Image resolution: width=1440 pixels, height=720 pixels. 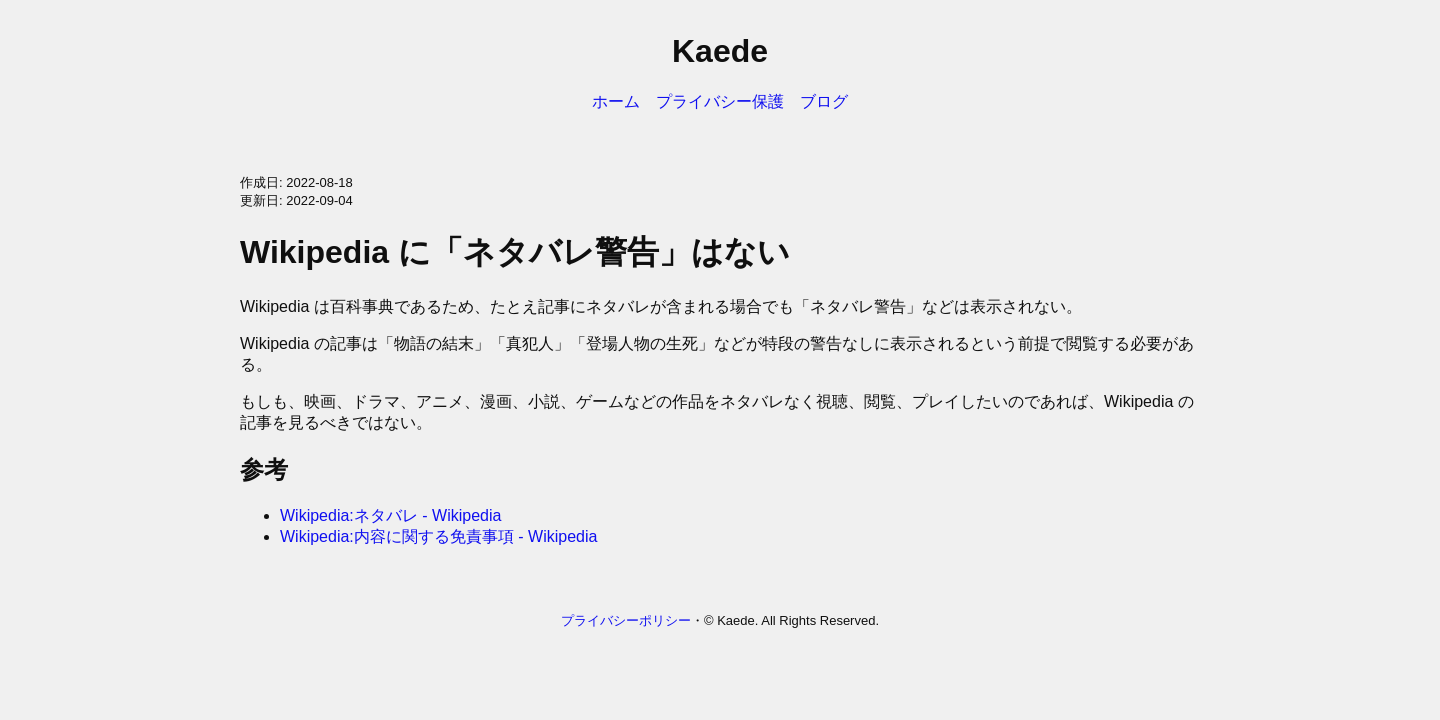 I want to click on プライバシーポリシー, so click(x=626, y=620).